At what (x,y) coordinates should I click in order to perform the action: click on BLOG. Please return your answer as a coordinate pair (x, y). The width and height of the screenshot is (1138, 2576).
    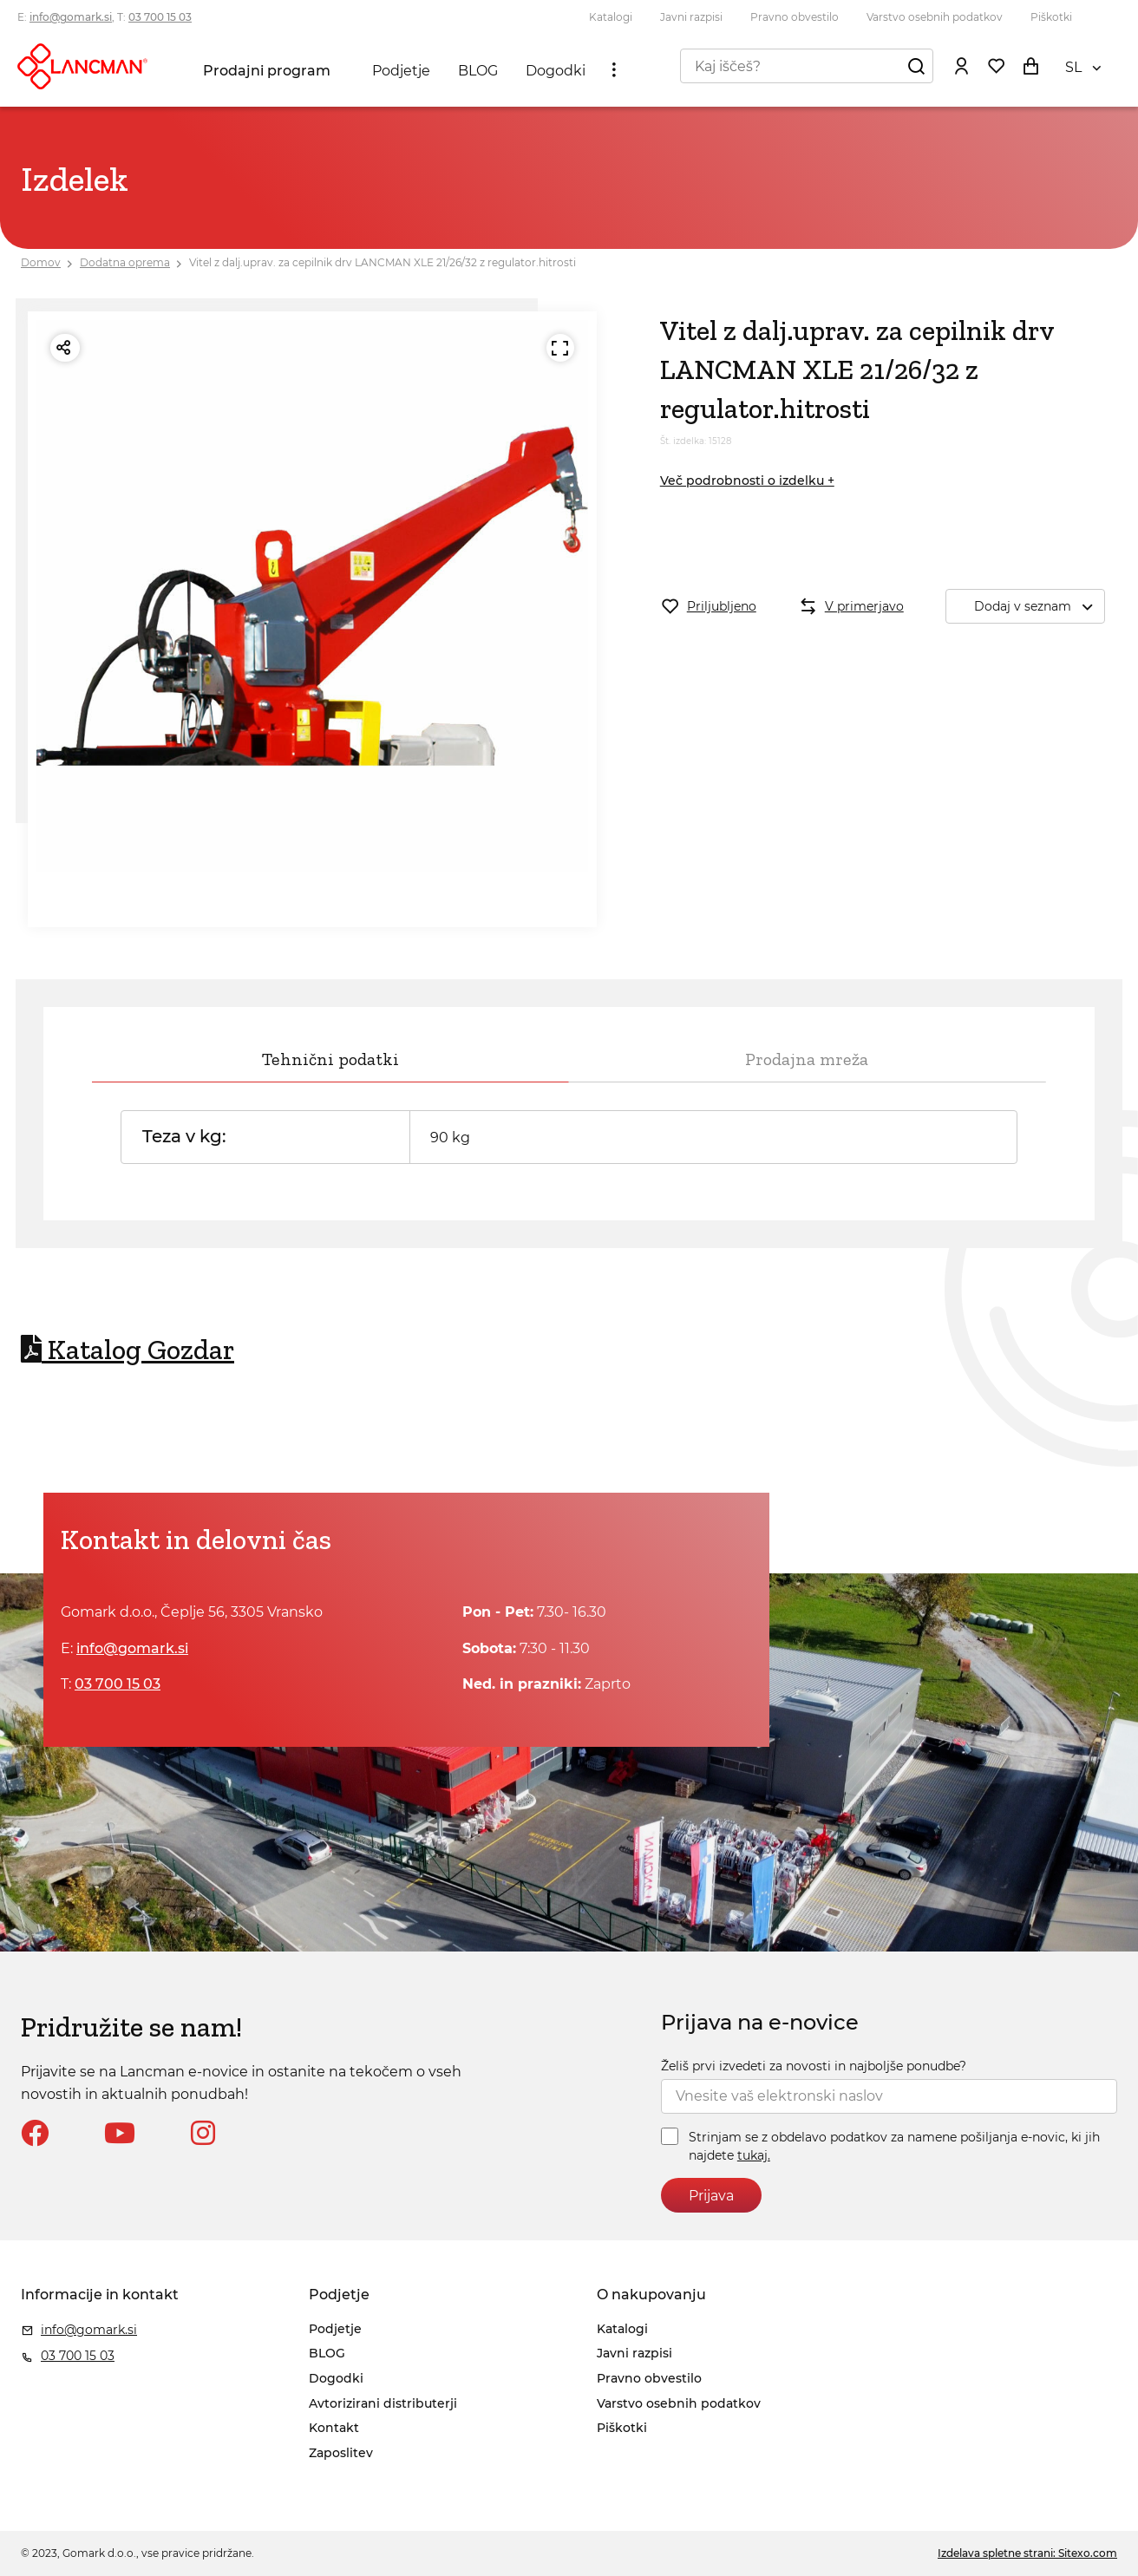
    Looking at the image, I should click on (478, 70).